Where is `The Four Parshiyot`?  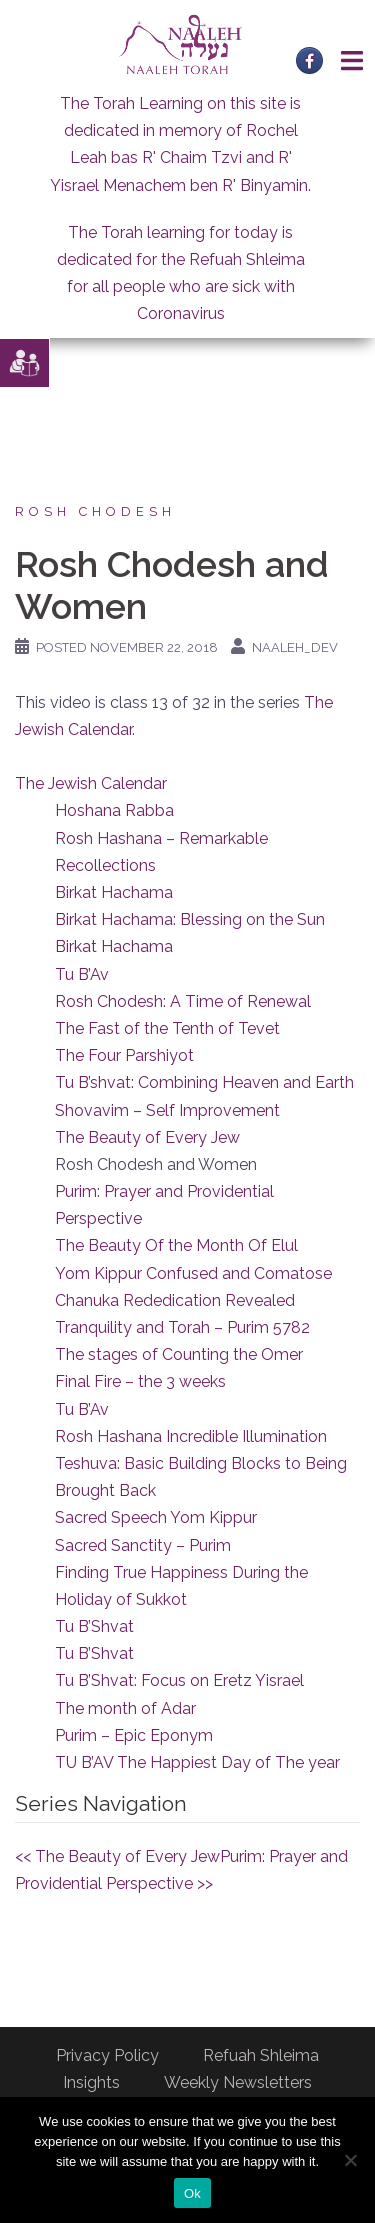 The Four Parshiyot is located at coordinates (124, 1055).